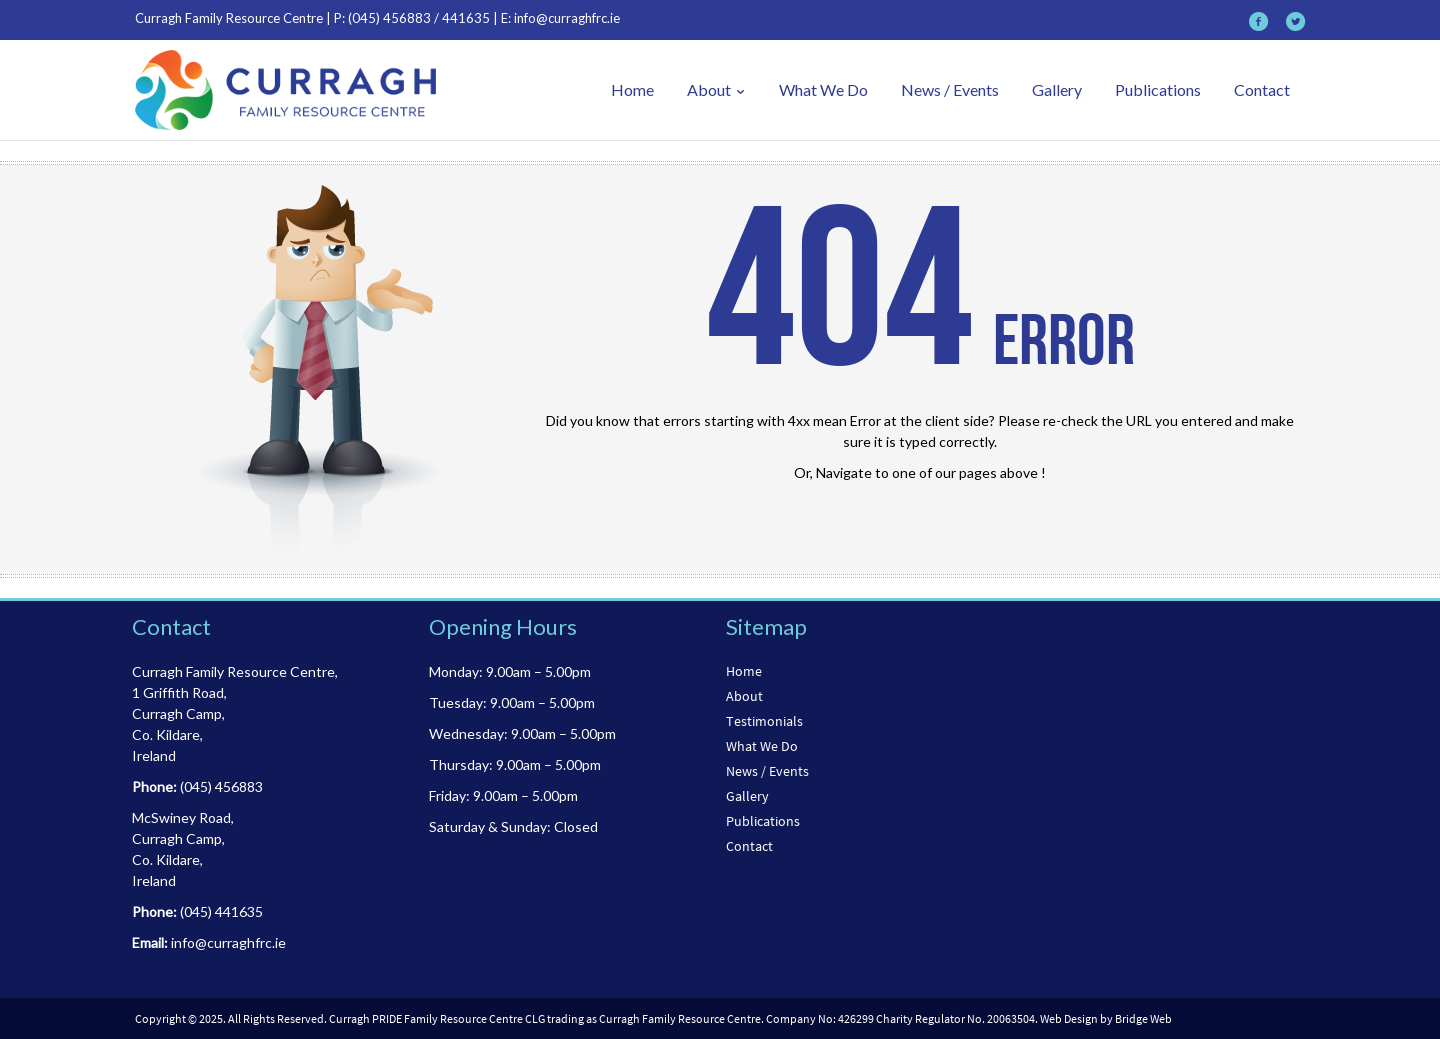 This screenshot has width=1440, height=1039. Describe the element at coordinates (1262, 89) in the screenshot. I see `Contact` at that location.